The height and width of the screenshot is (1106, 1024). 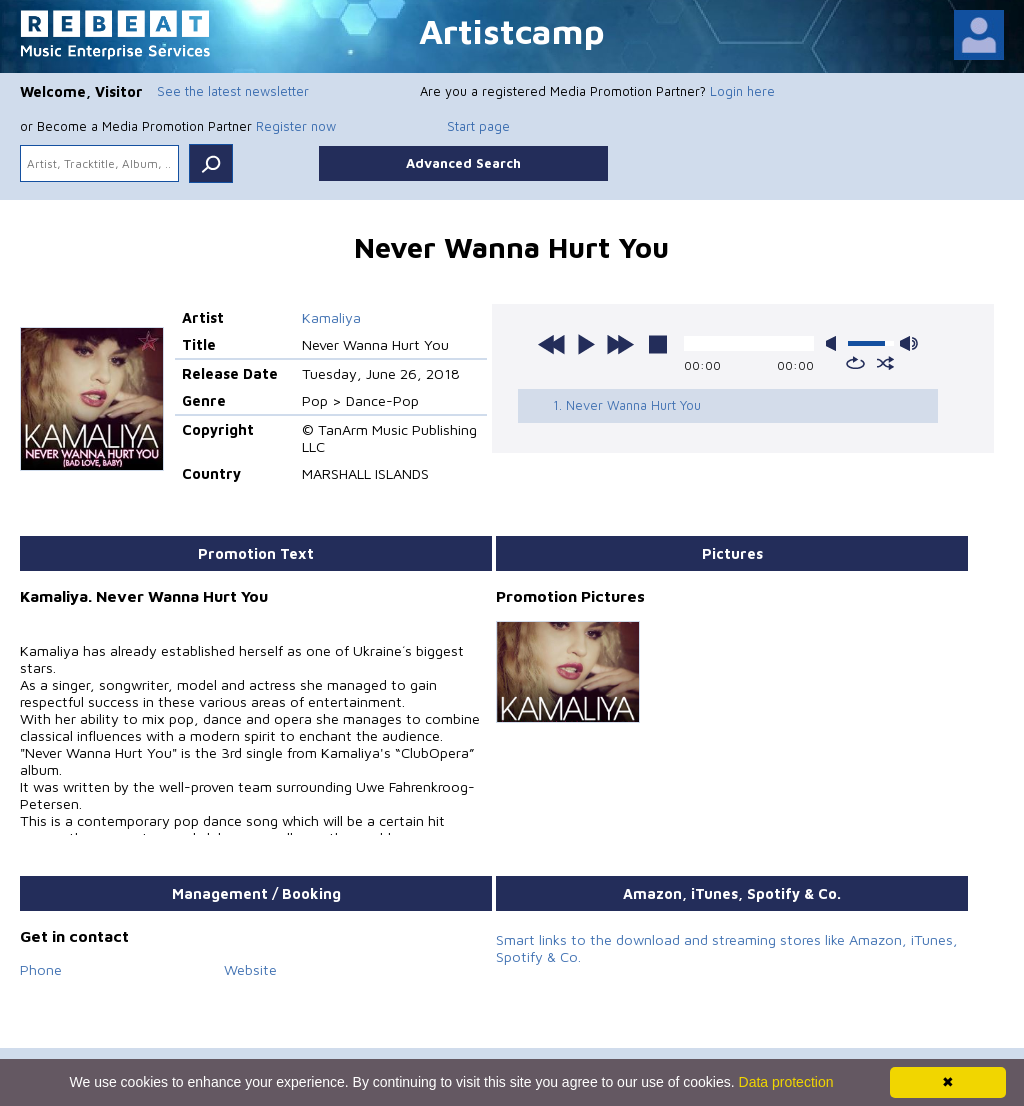 I want to click on Phone, so click(x=41, y=969).